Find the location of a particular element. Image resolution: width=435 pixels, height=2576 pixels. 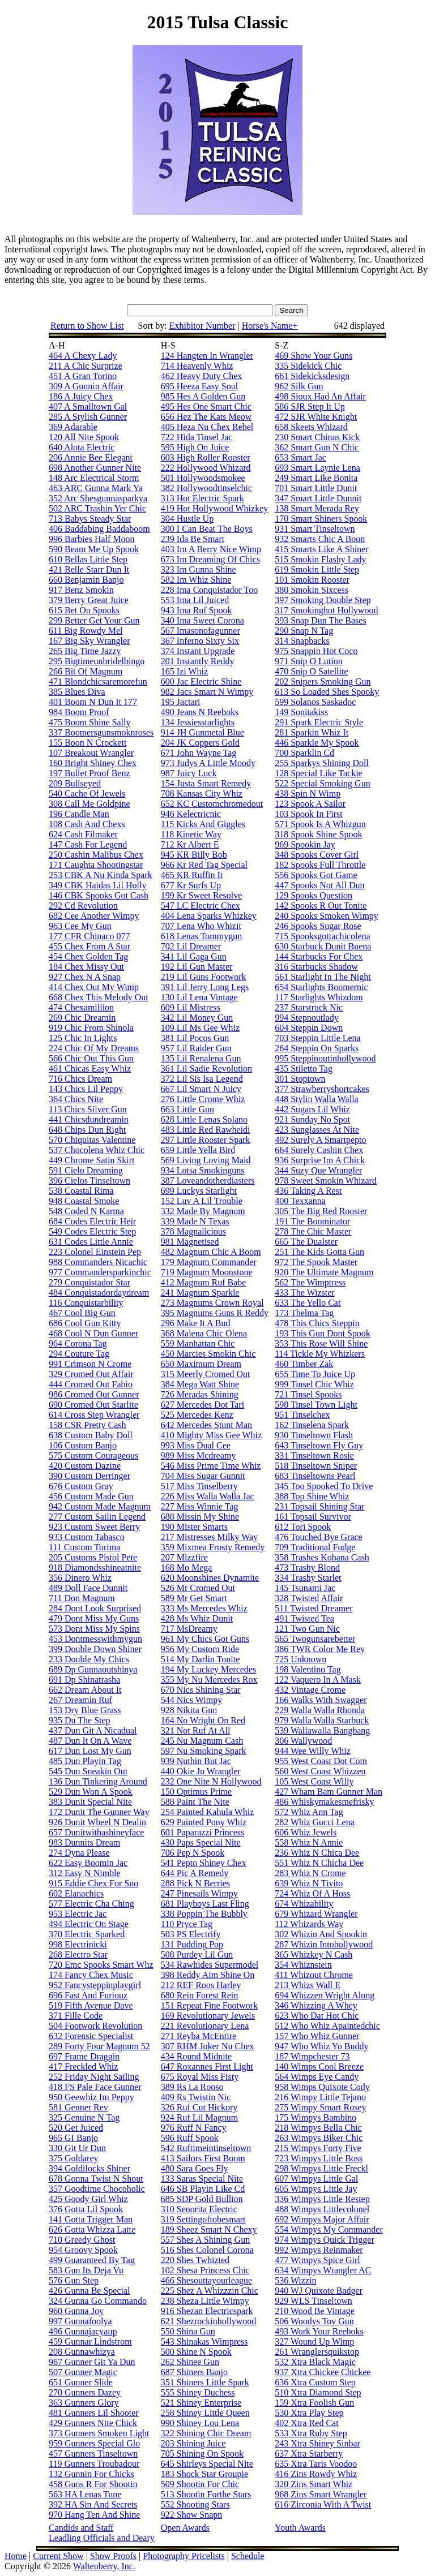

928 Nikita Gun is located at coordinates (189, 1710).